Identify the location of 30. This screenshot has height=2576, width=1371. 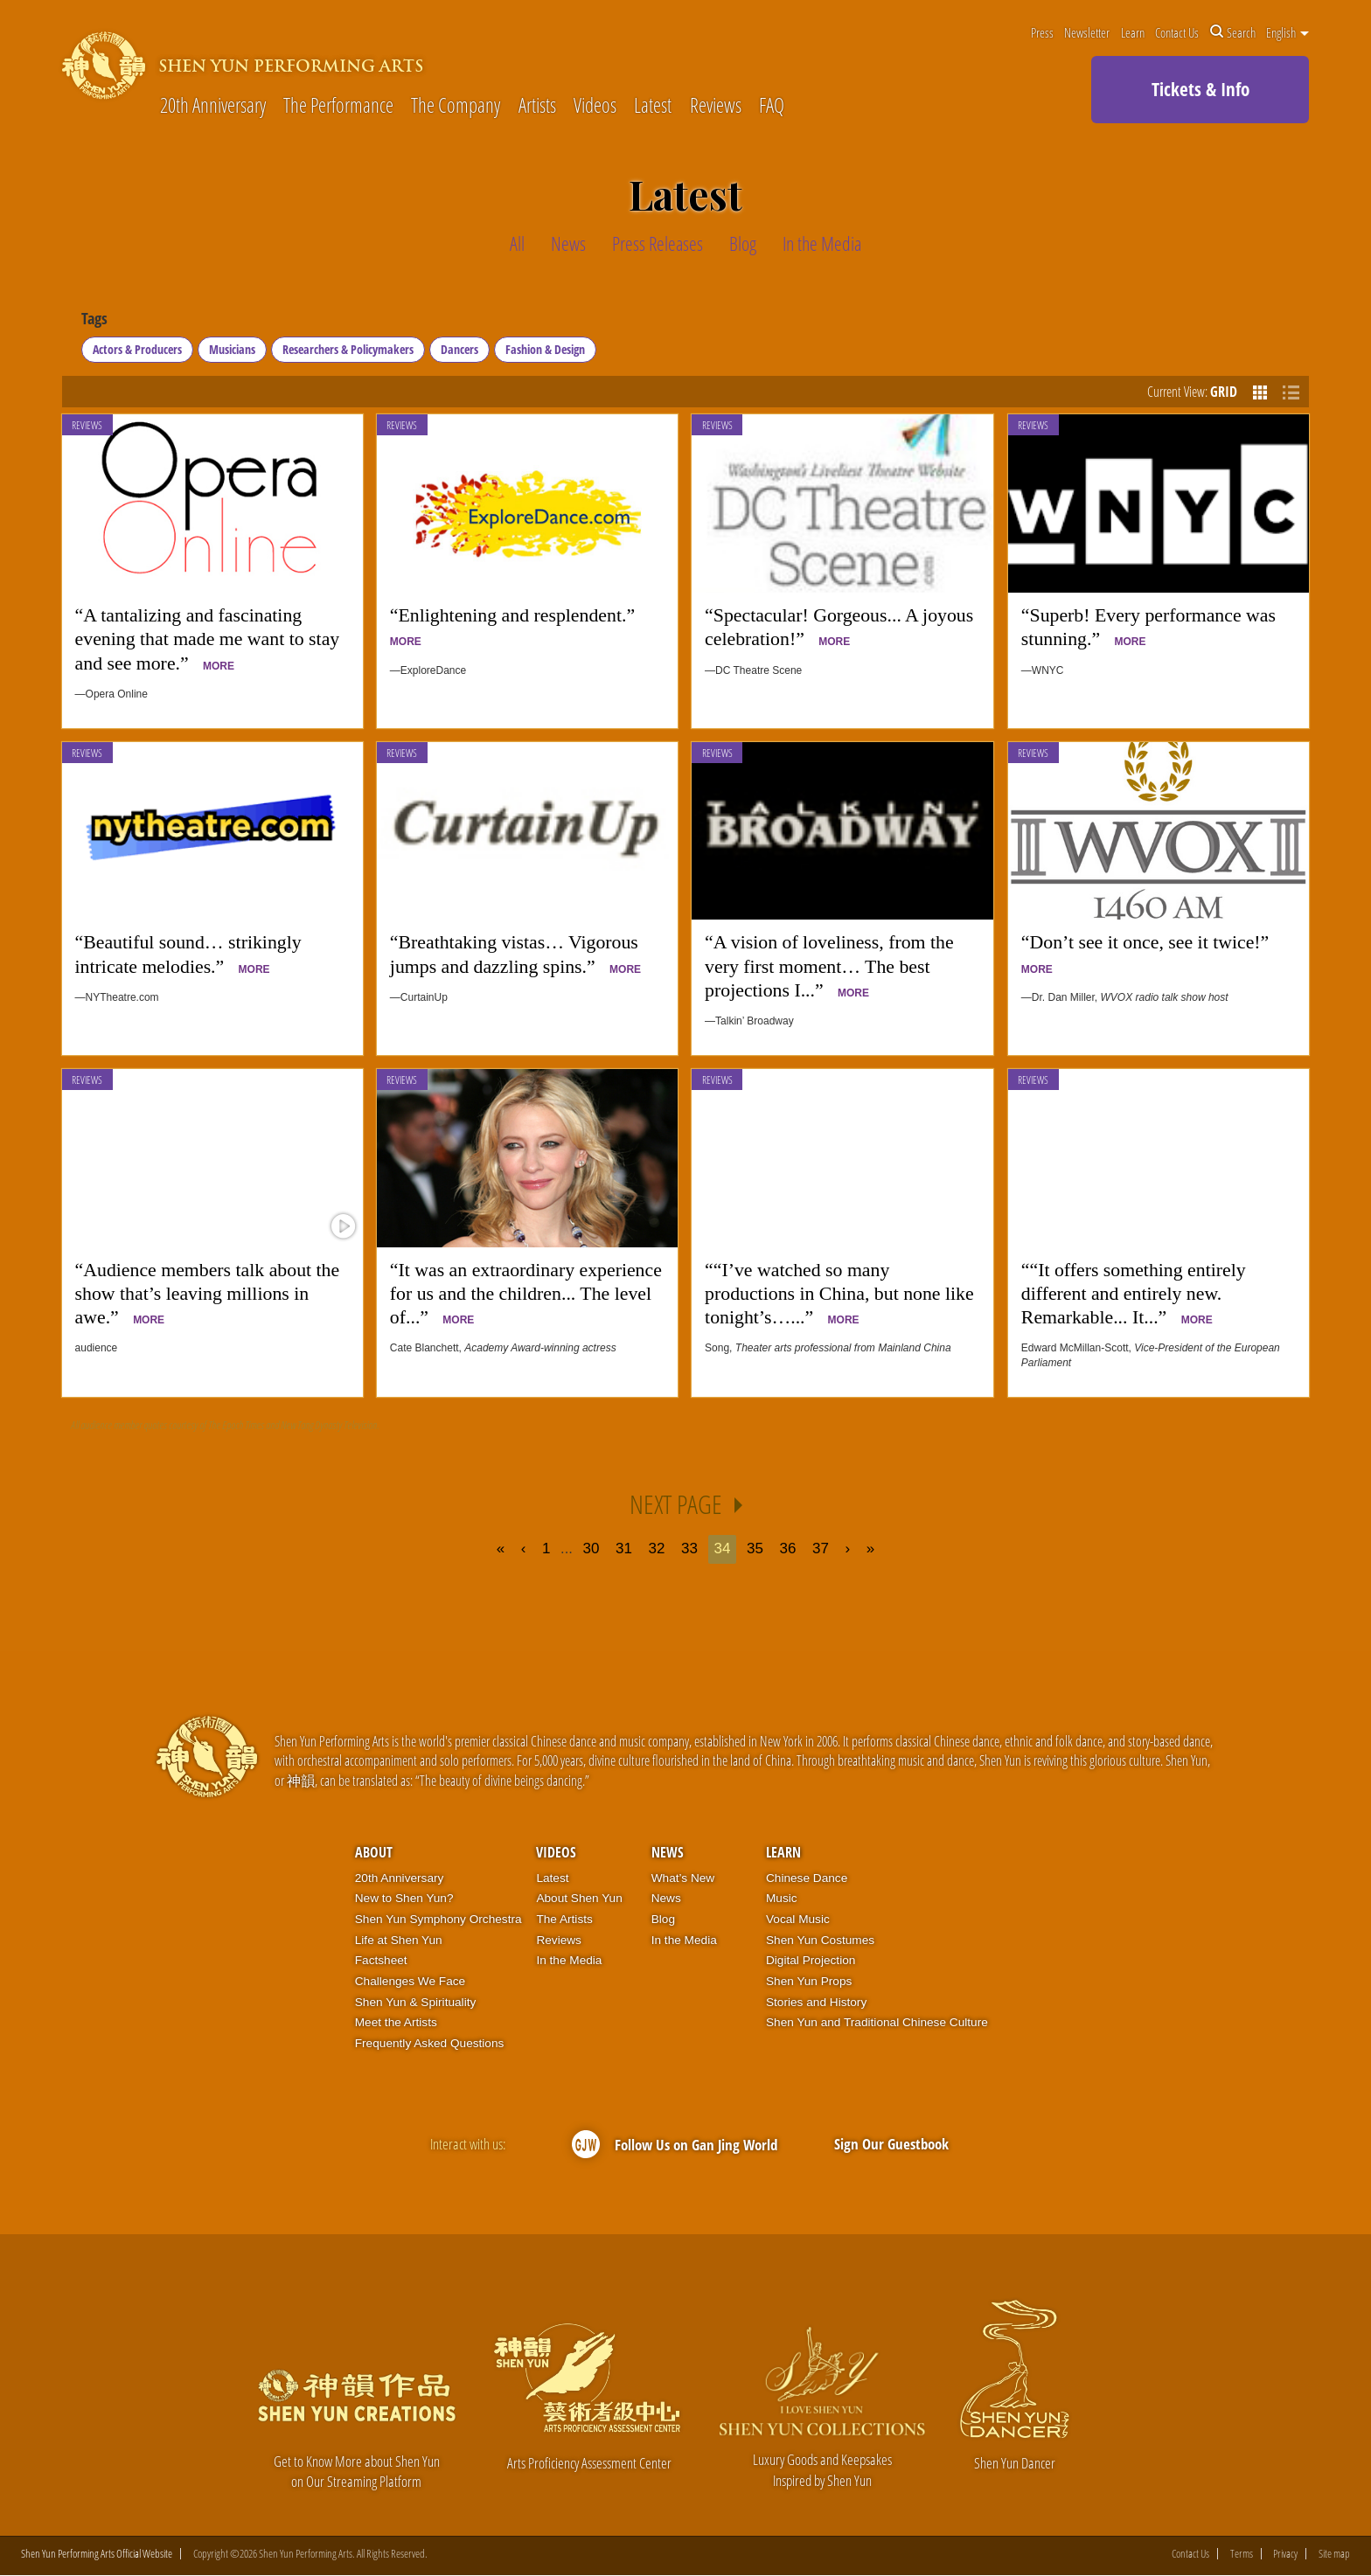
(590, 1548).